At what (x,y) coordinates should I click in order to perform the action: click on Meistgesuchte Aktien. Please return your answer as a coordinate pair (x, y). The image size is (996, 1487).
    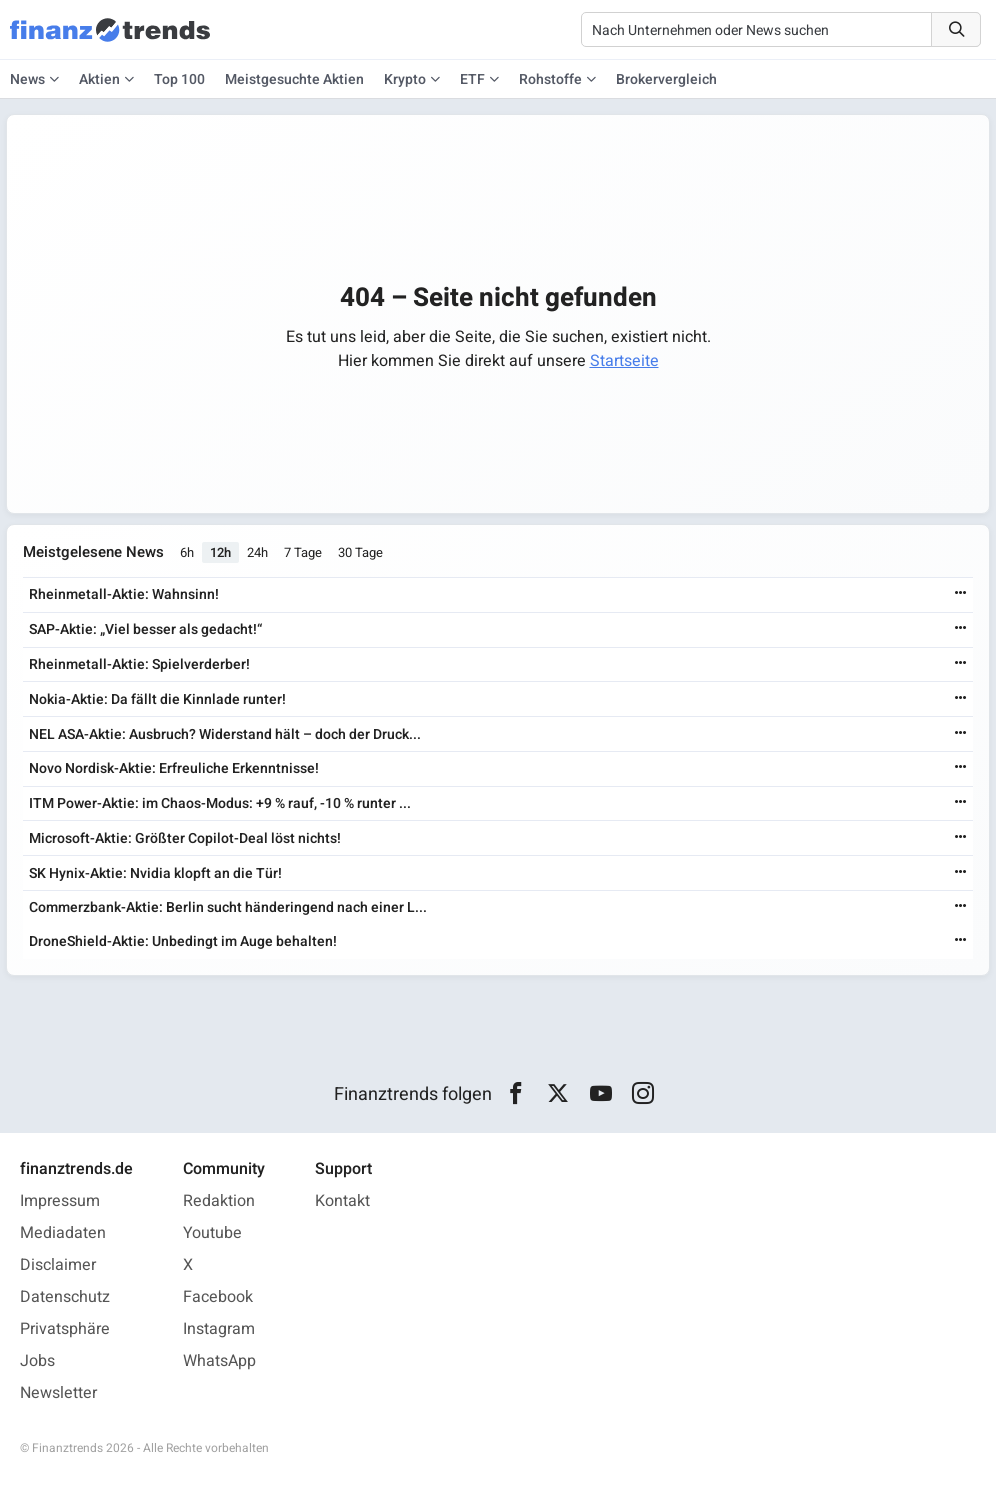
    Looking at the image, I should click on (294, 79).